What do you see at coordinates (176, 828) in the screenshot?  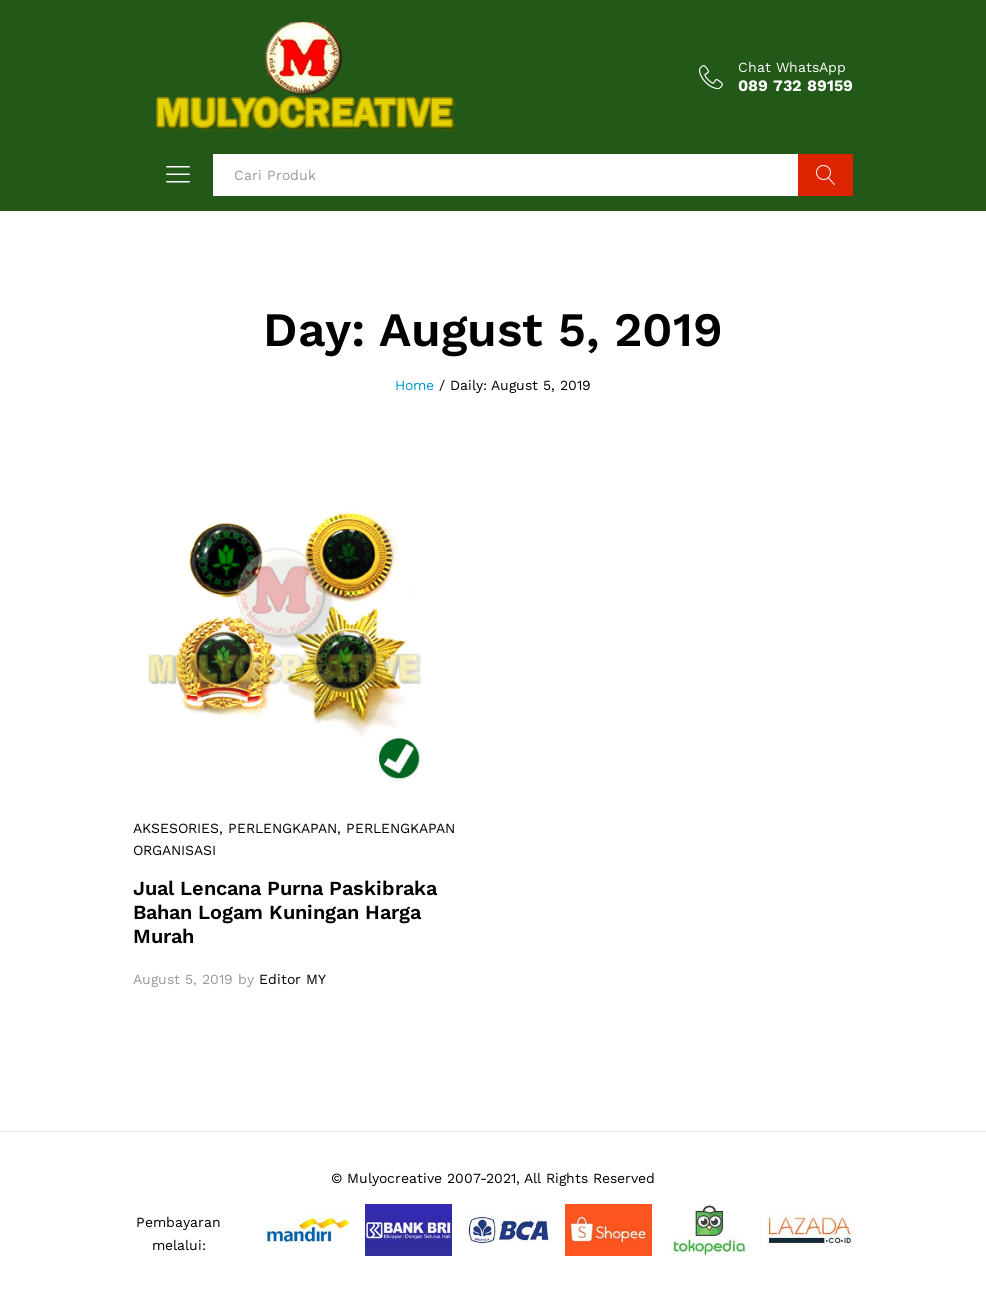 I see `AKSESORIES` at bounding box center [176, 828].